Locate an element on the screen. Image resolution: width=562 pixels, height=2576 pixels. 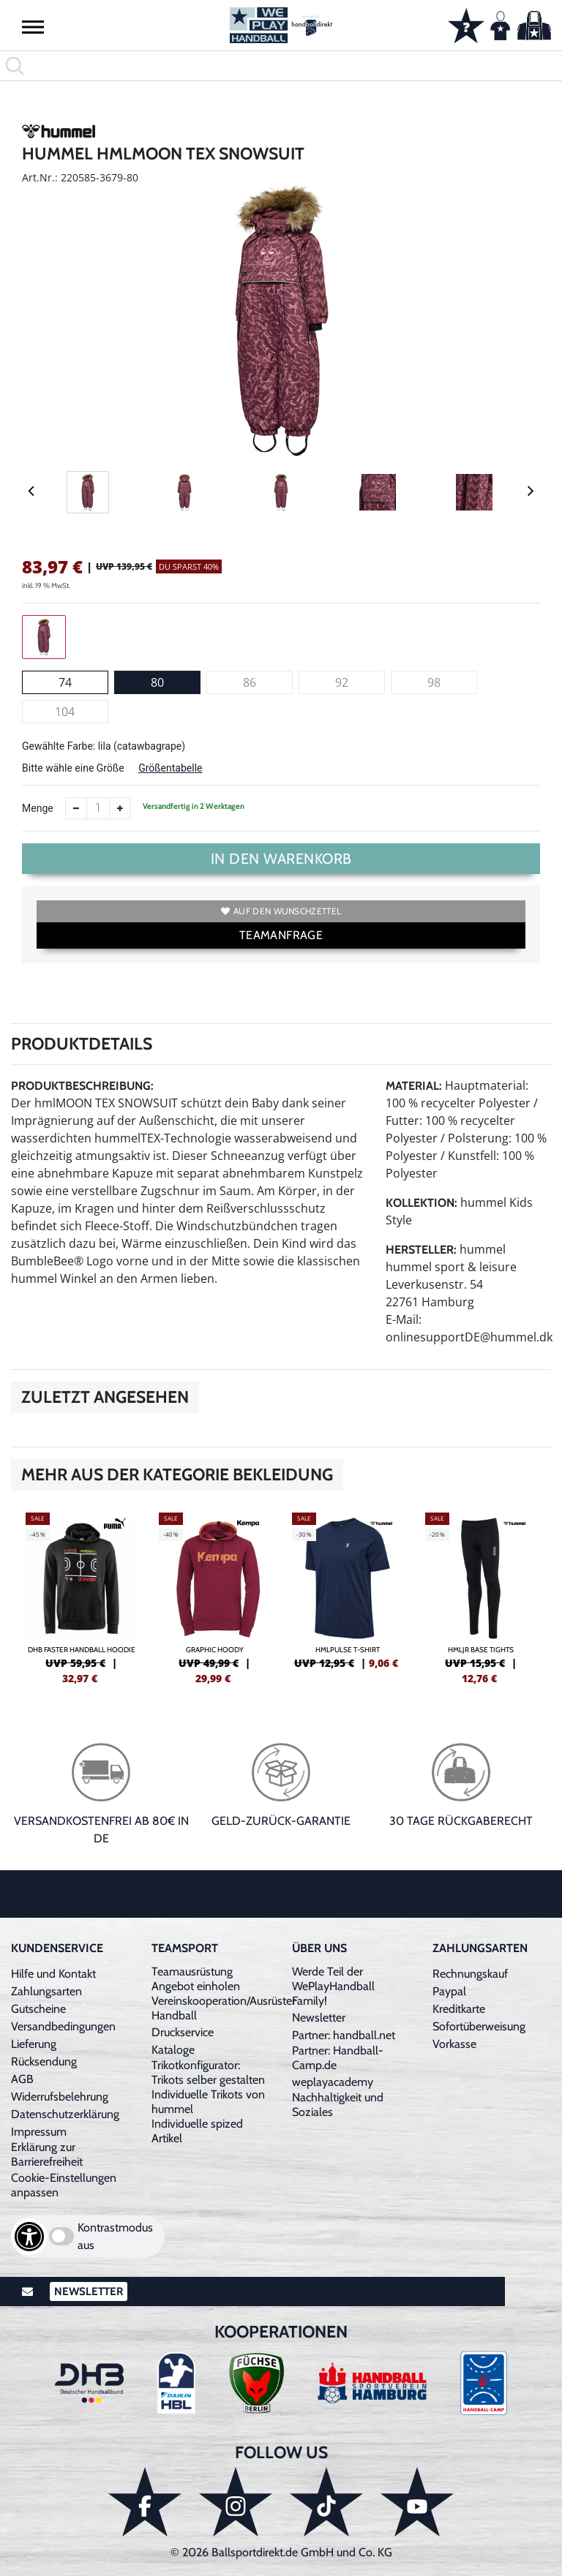
Trikotkonfigurator: Trikots selber gestalten is located at coordinates (208, 2072).